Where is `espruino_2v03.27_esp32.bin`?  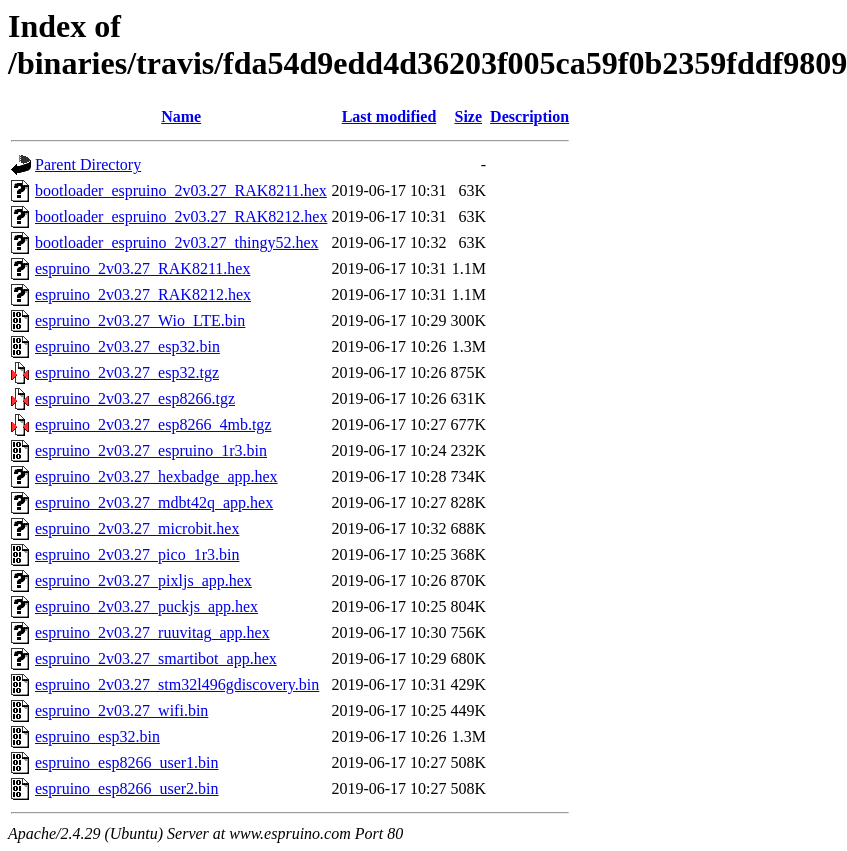 espruino_2v03.27_esp32.bin is located at coordinates (127, 346).